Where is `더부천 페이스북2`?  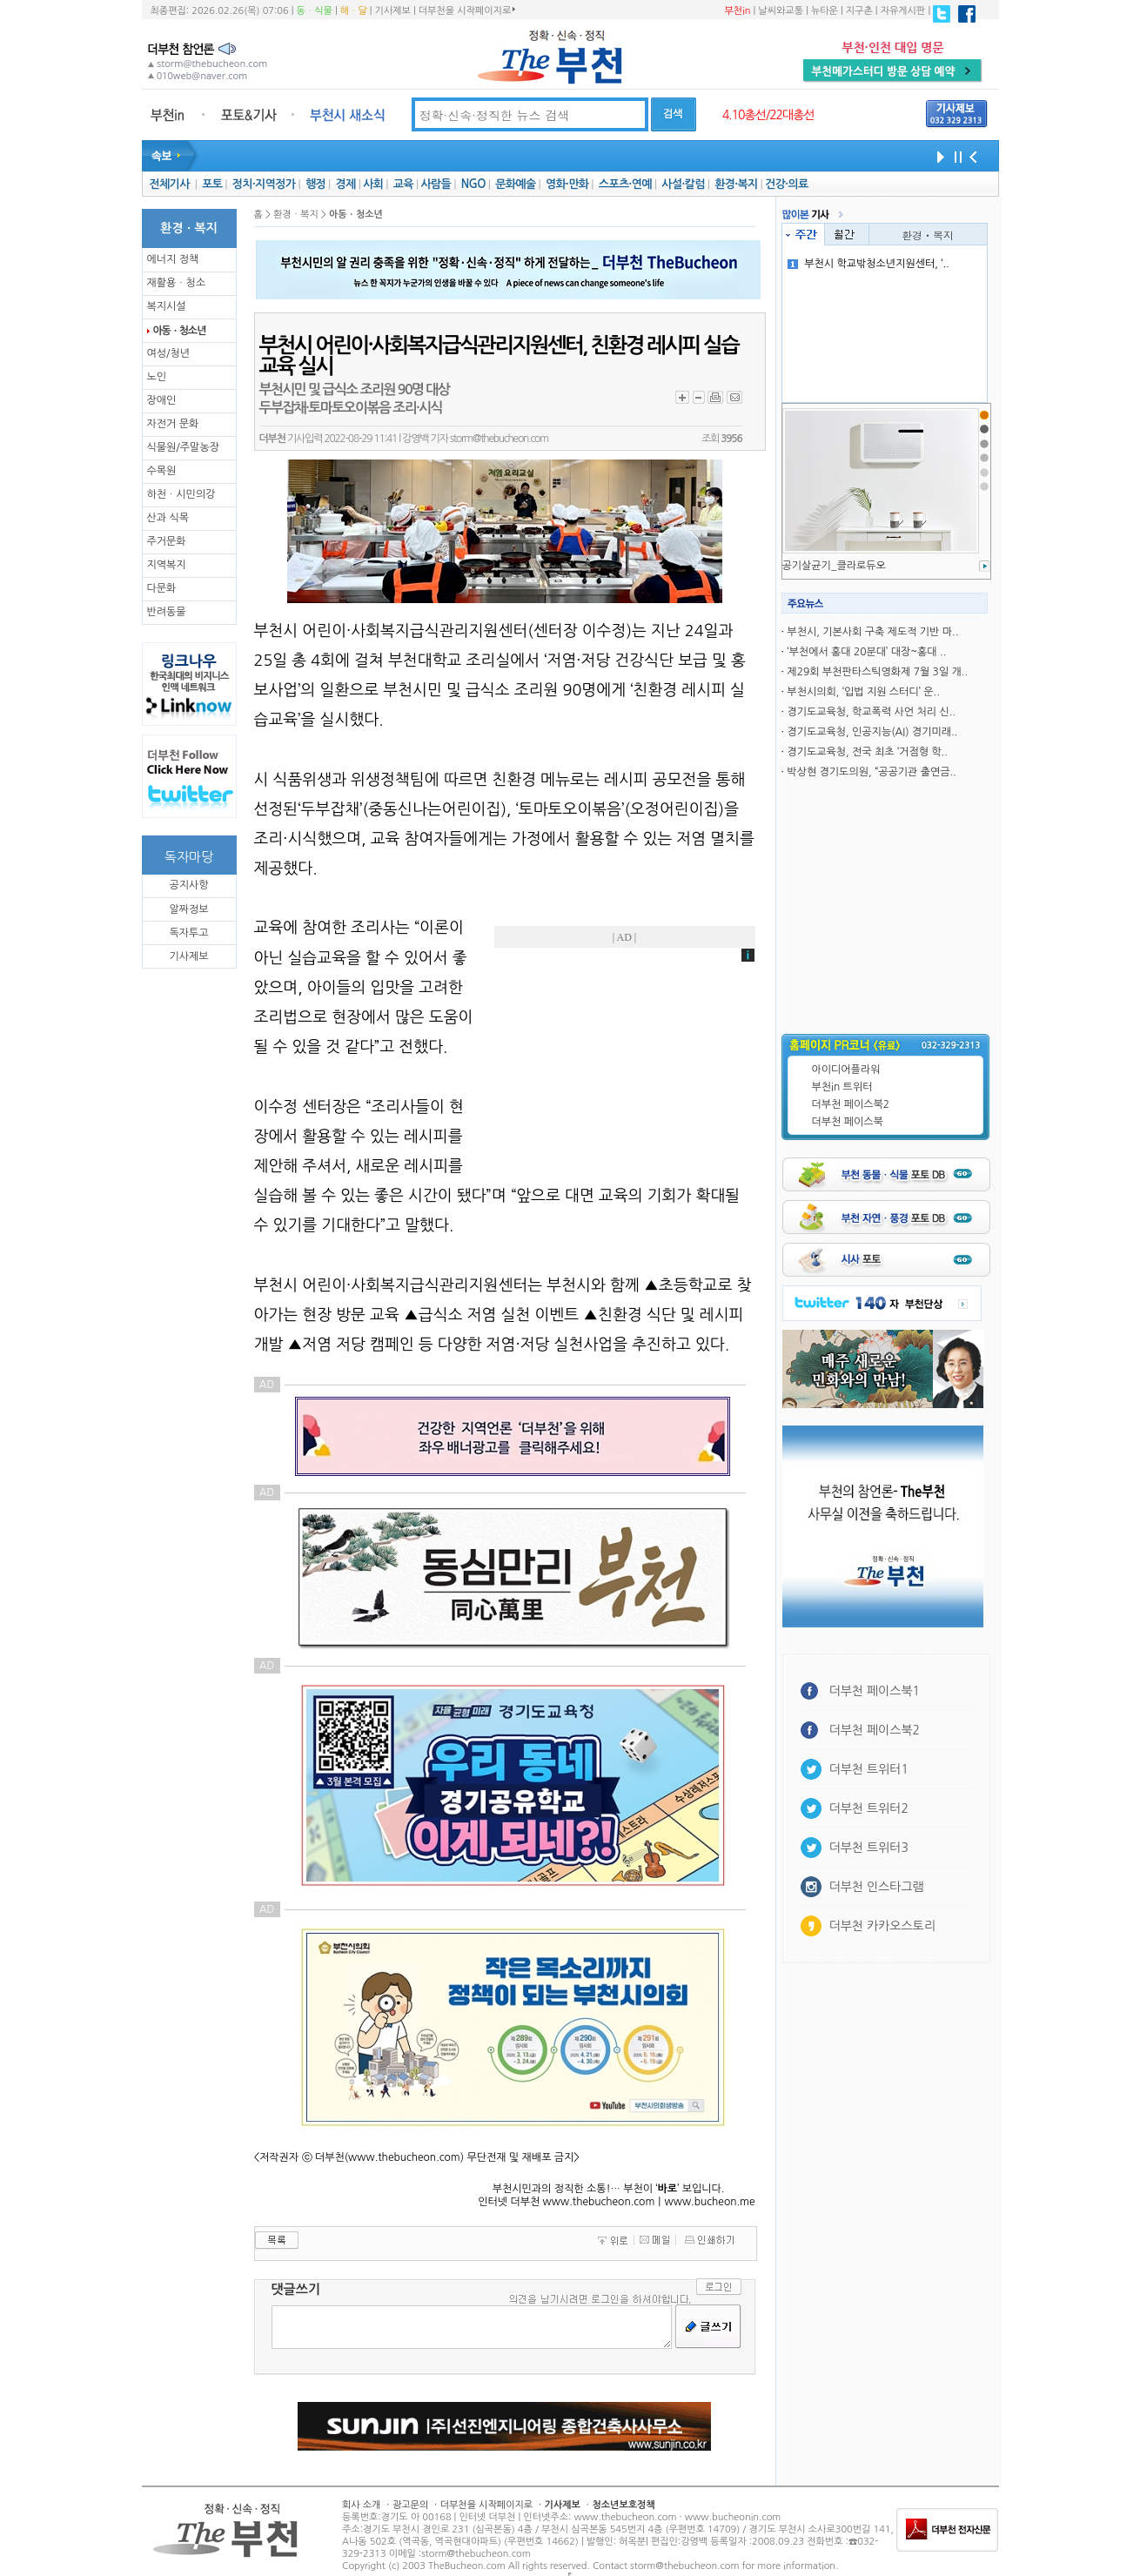 더부천 페이스북2 is located at coordinates (851, 1104).